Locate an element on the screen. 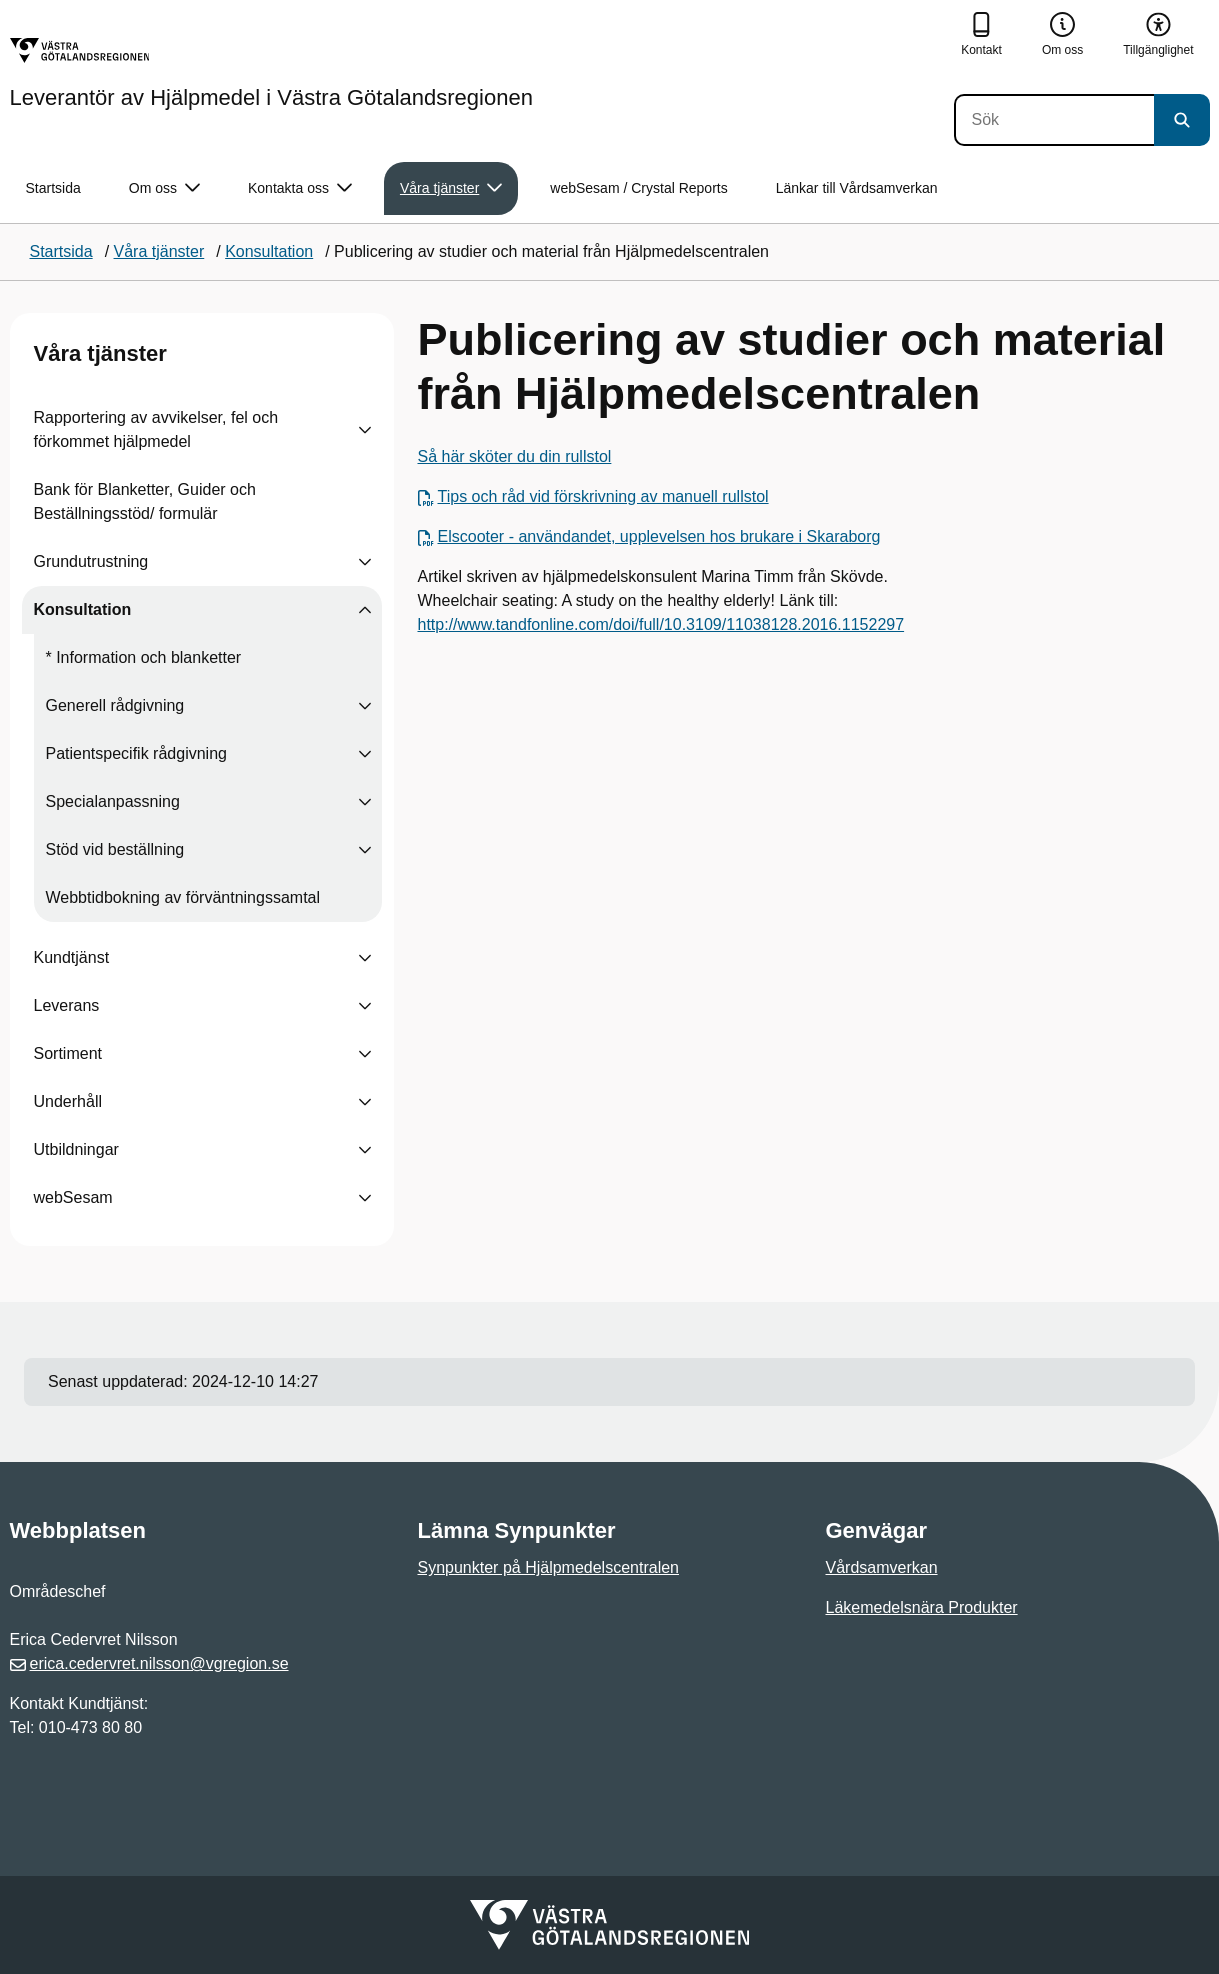 This screenshot has height=1974, width=1219. http://www.tandfonline.com/doi/full/10.3109/11038128.2016.1152297 is located at coordinates (661, 624).